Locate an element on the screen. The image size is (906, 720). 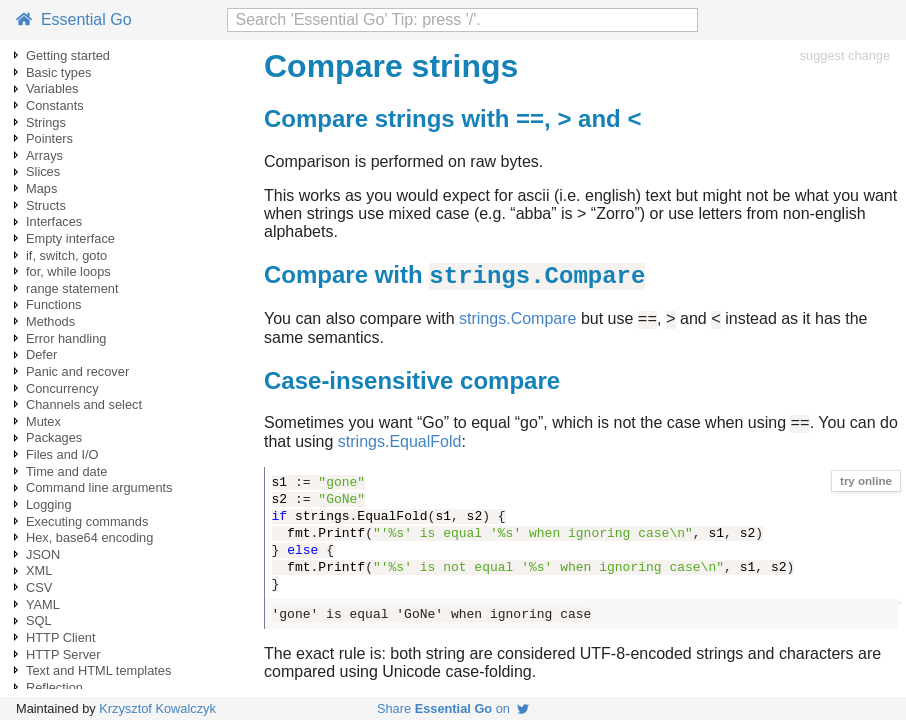
Executing commands is located at coordinates (87, 521).